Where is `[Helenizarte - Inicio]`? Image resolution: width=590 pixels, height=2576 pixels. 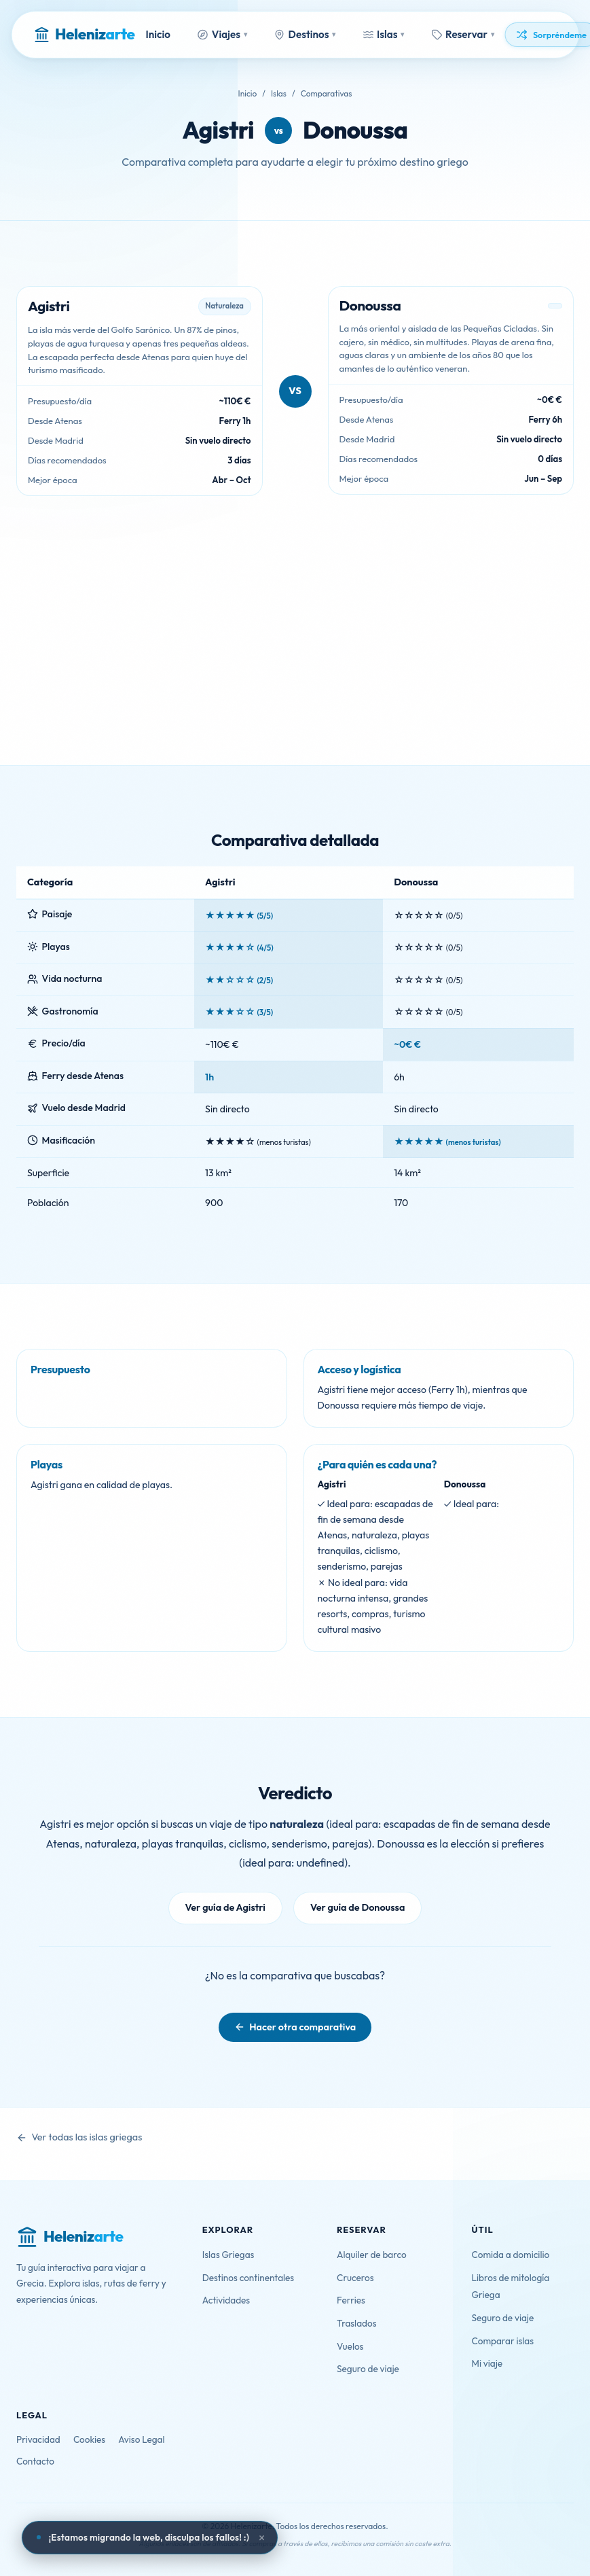
[Helenizarte - Inicio] is located at coordinates (83, 34).